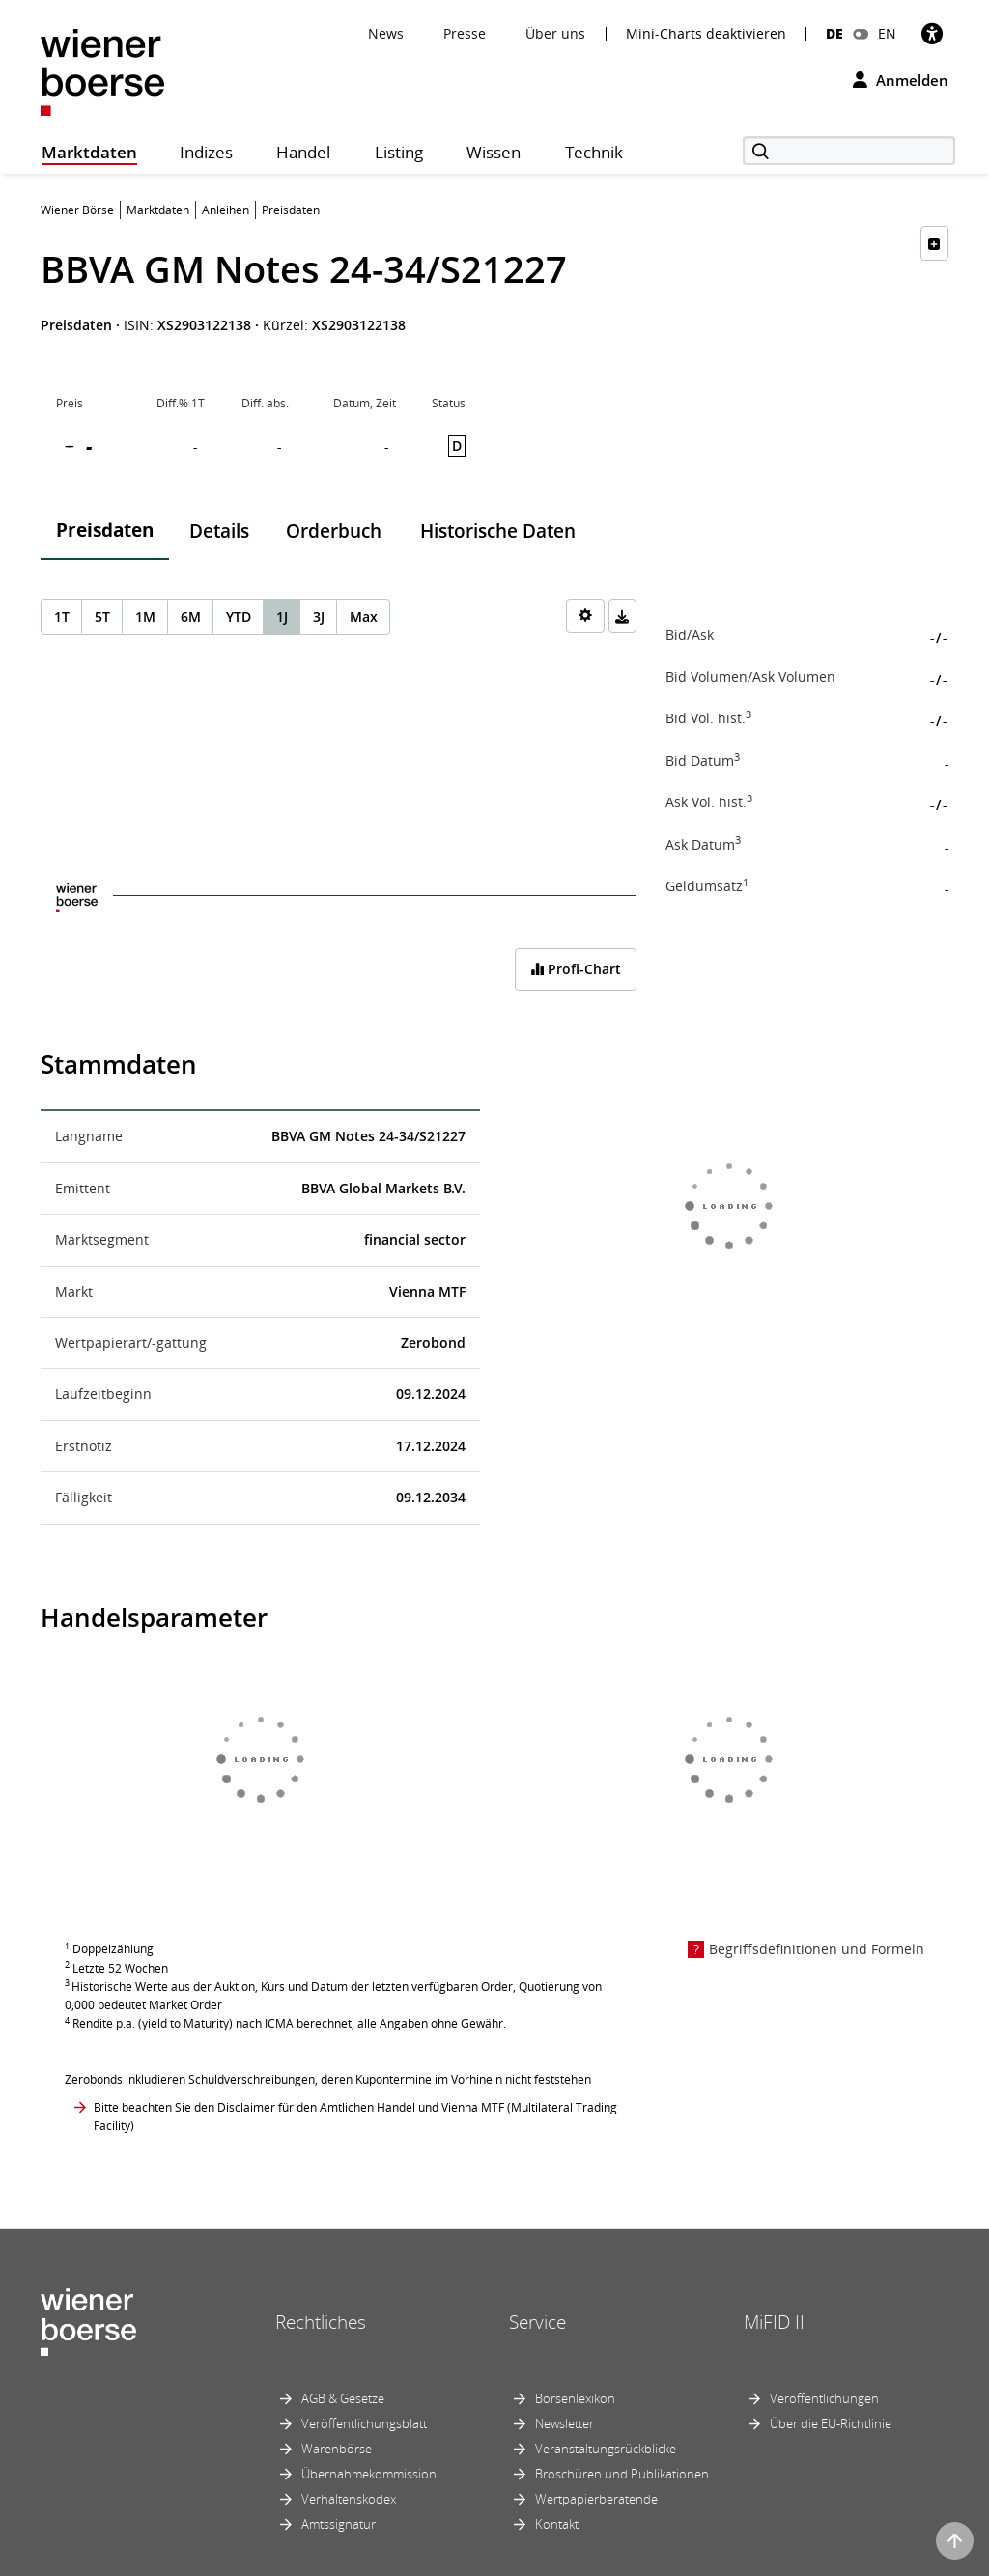  What do you see at coordinates (622, 2473) in the screenshot?
I see `Broschüren und Publikationen` at bounding box center [622, 2473].